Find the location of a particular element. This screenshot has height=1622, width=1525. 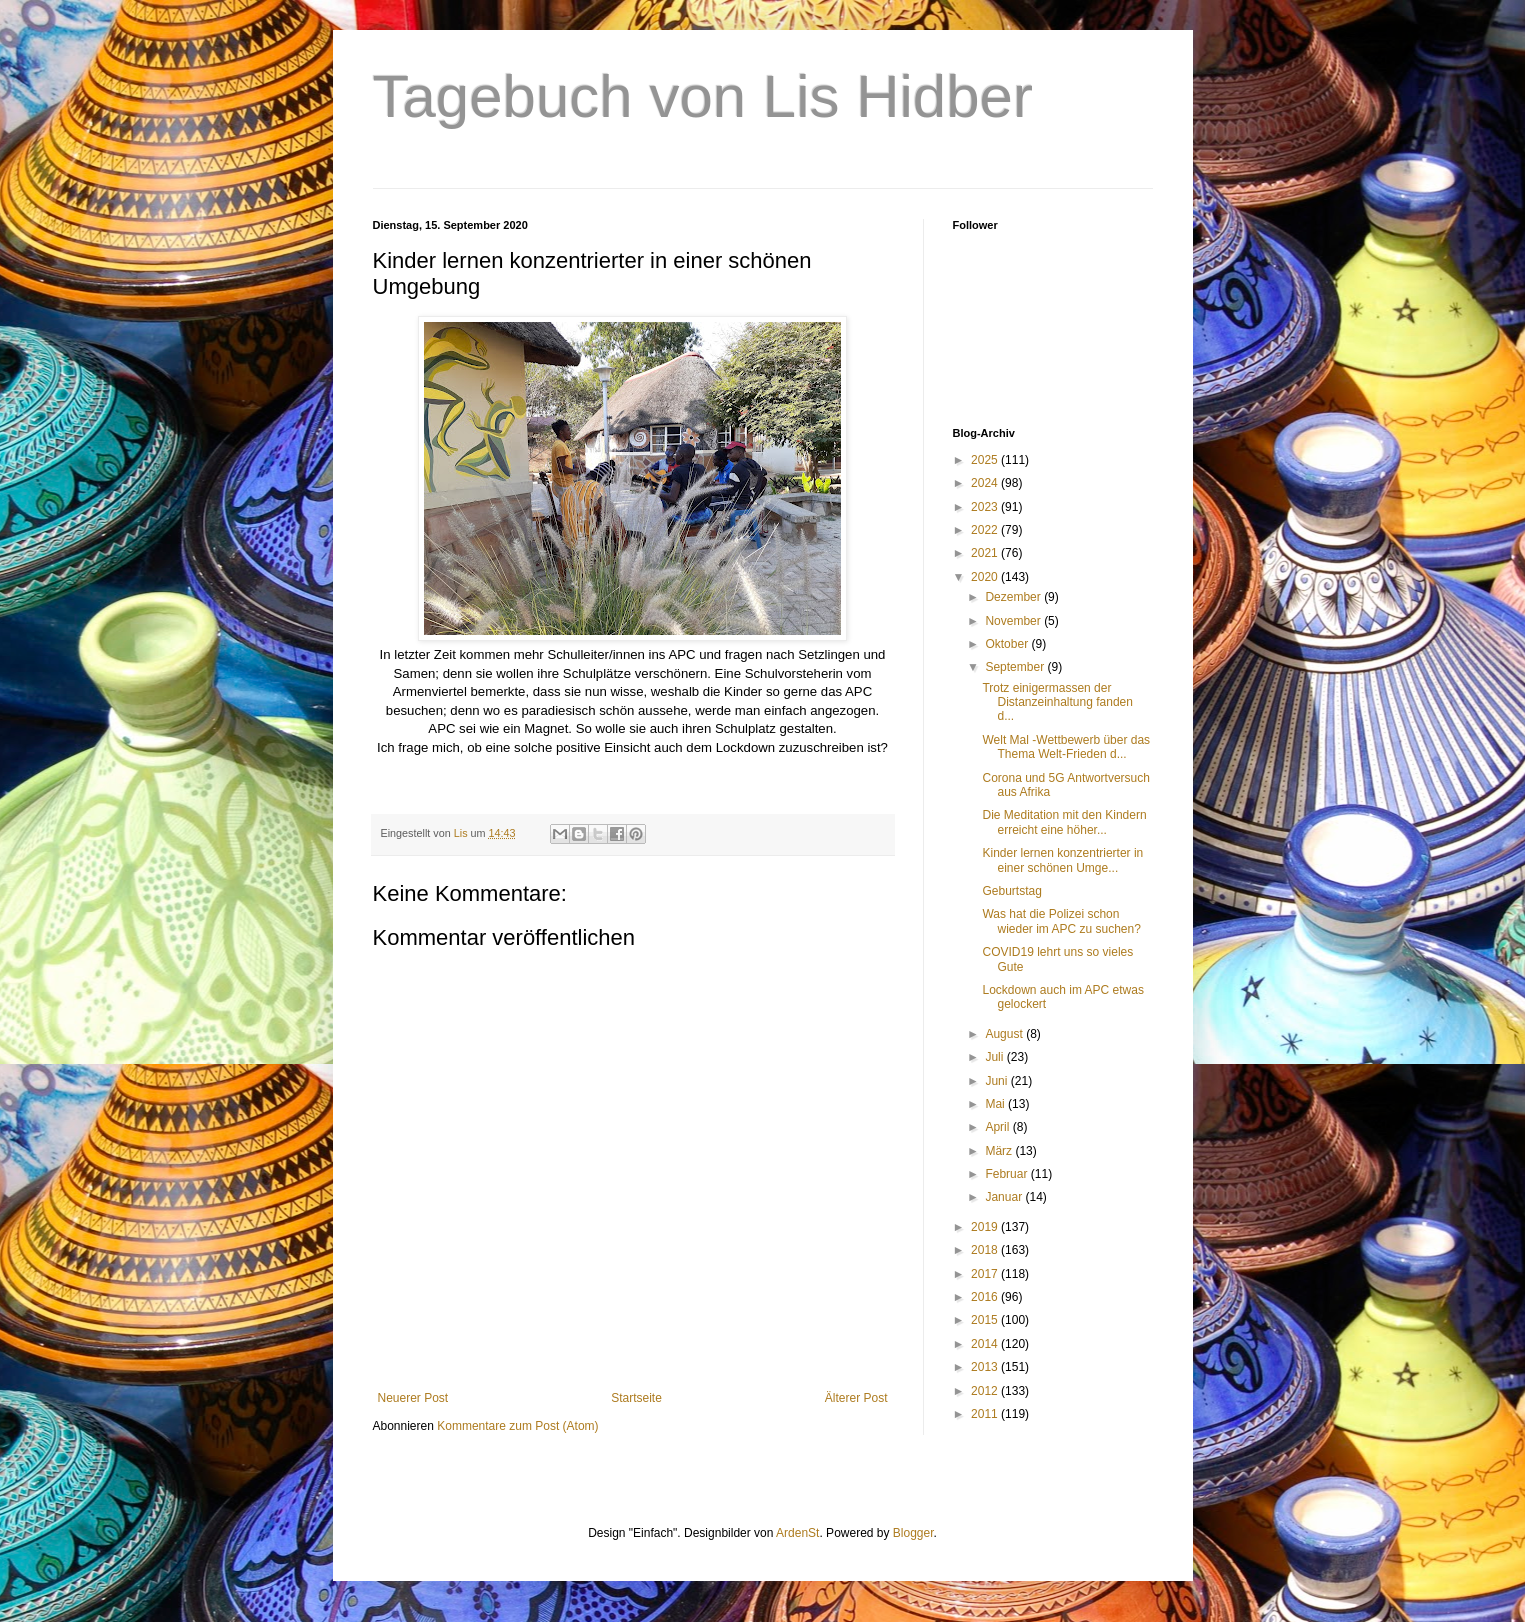

Oktober is located at coordinates (1008, 644).